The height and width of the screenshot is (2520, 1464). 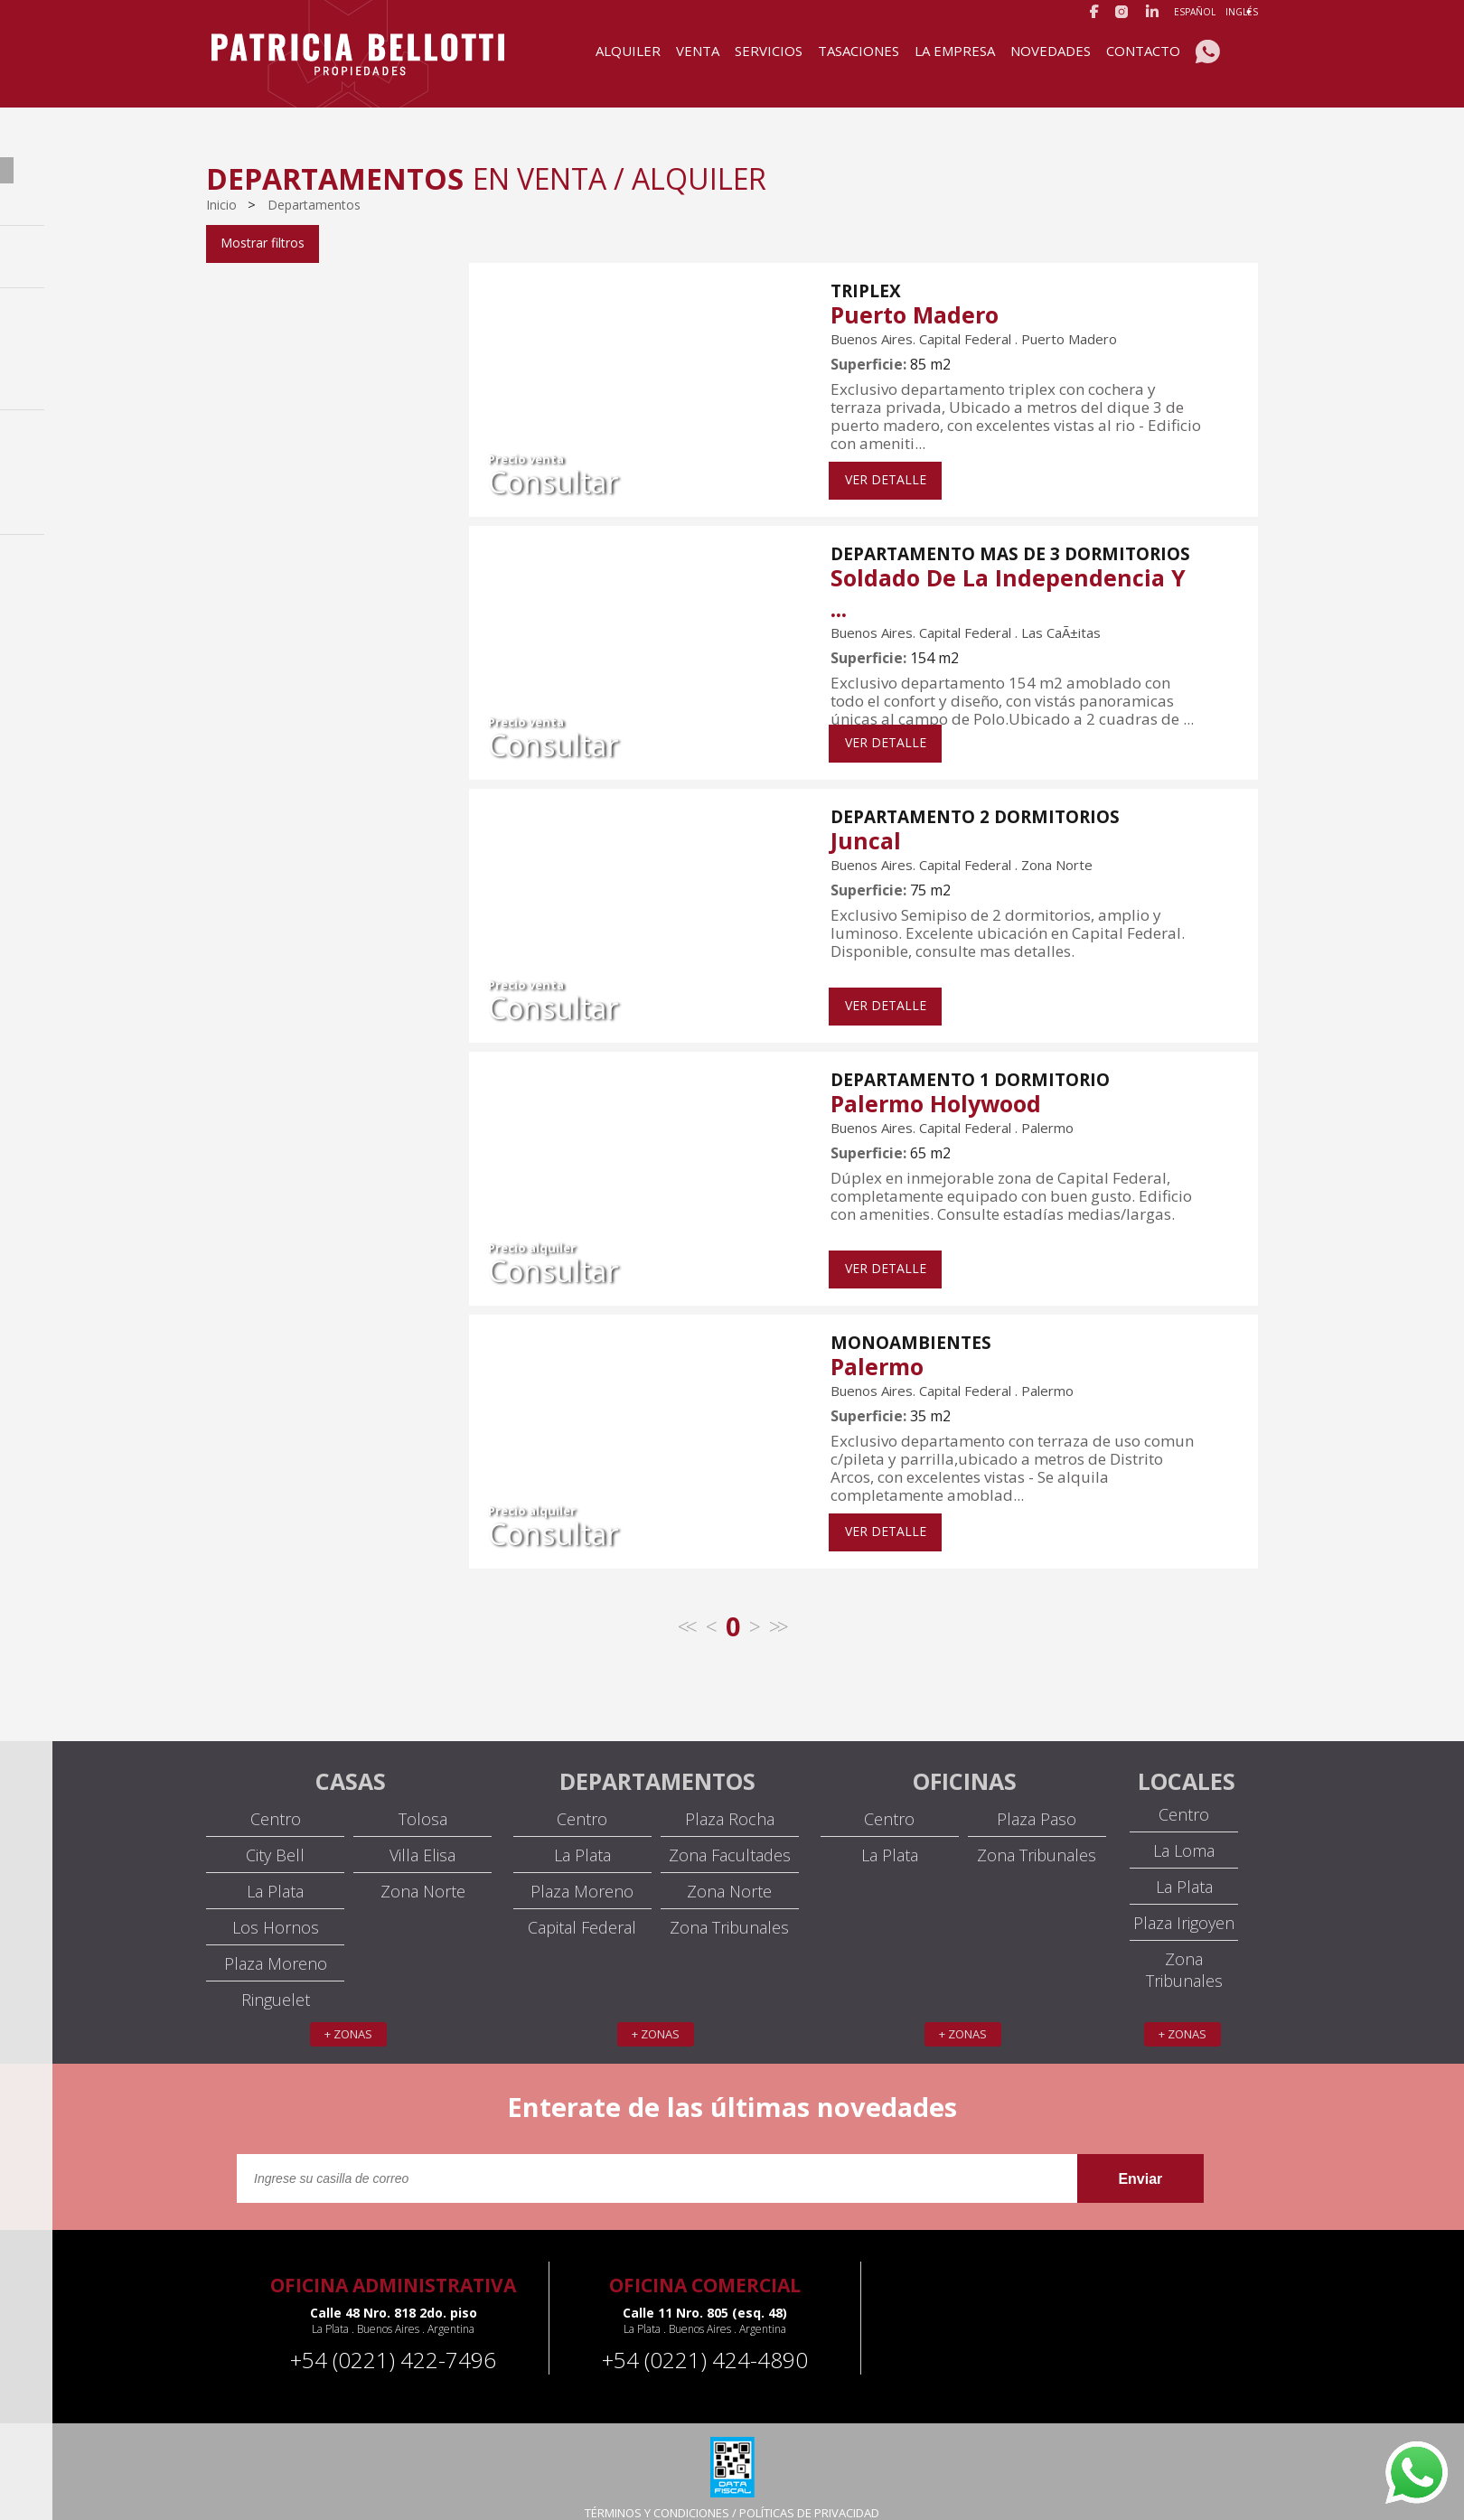 I want to click on Alquiler, so click(x=628, y=51).